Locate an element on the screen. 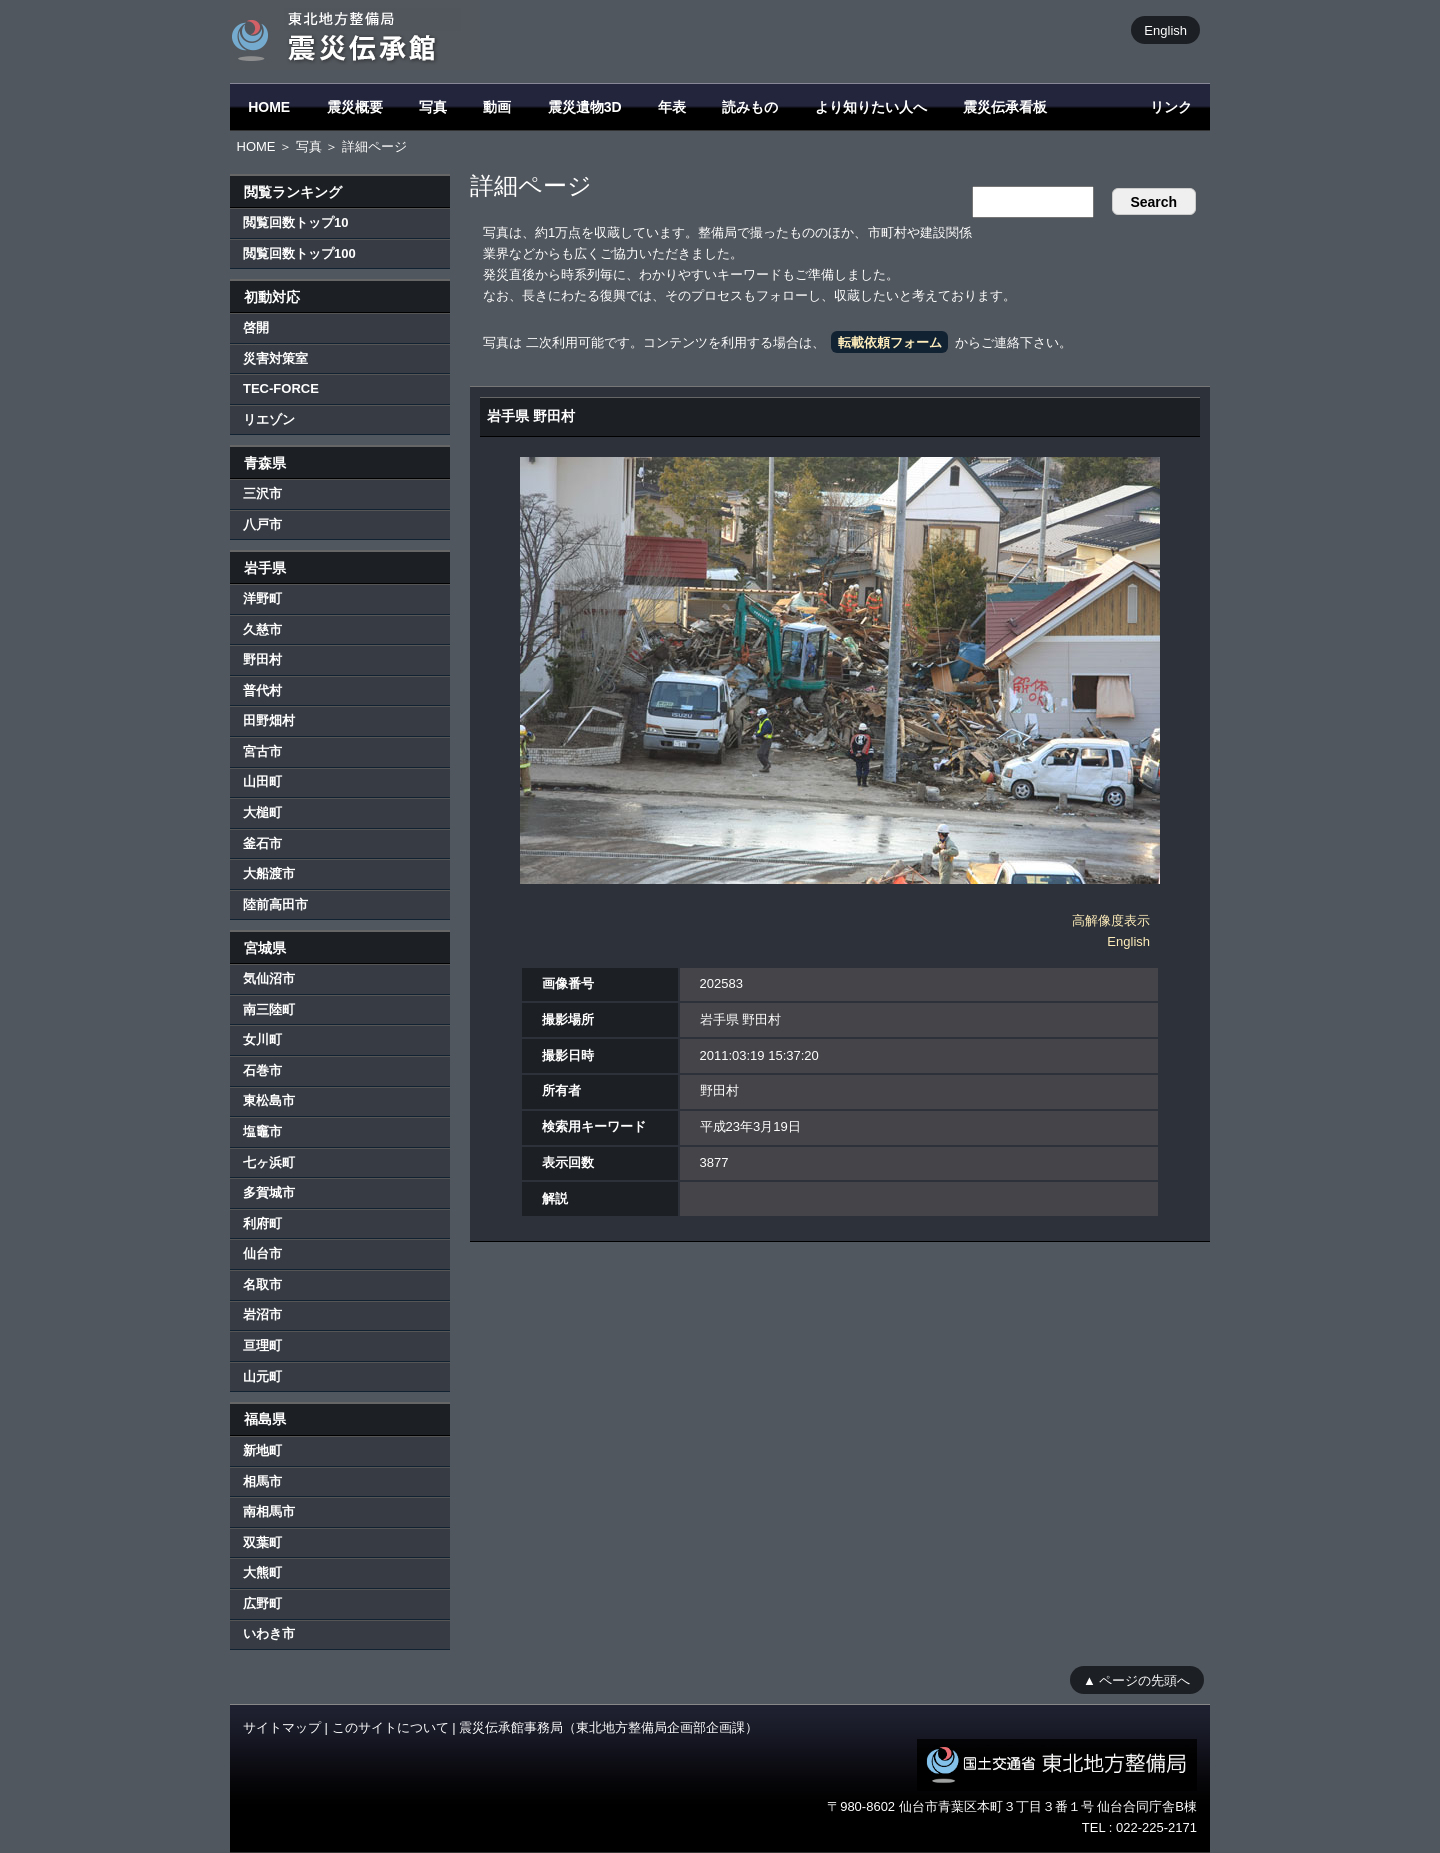  震災伝承看板 is located at coordinates (1005, 107).